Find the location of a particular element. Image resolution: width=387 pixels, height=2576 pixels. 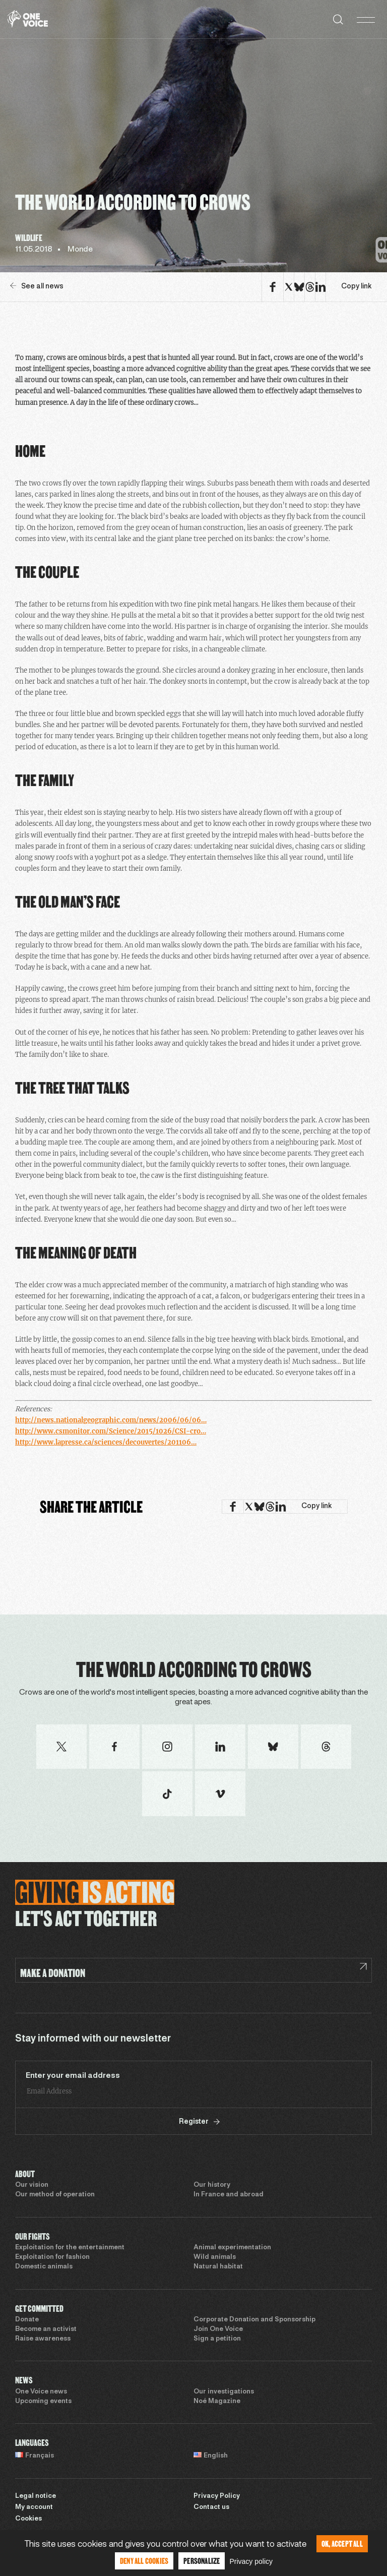

Deny all cookies is located at coordinates (144, 2560).